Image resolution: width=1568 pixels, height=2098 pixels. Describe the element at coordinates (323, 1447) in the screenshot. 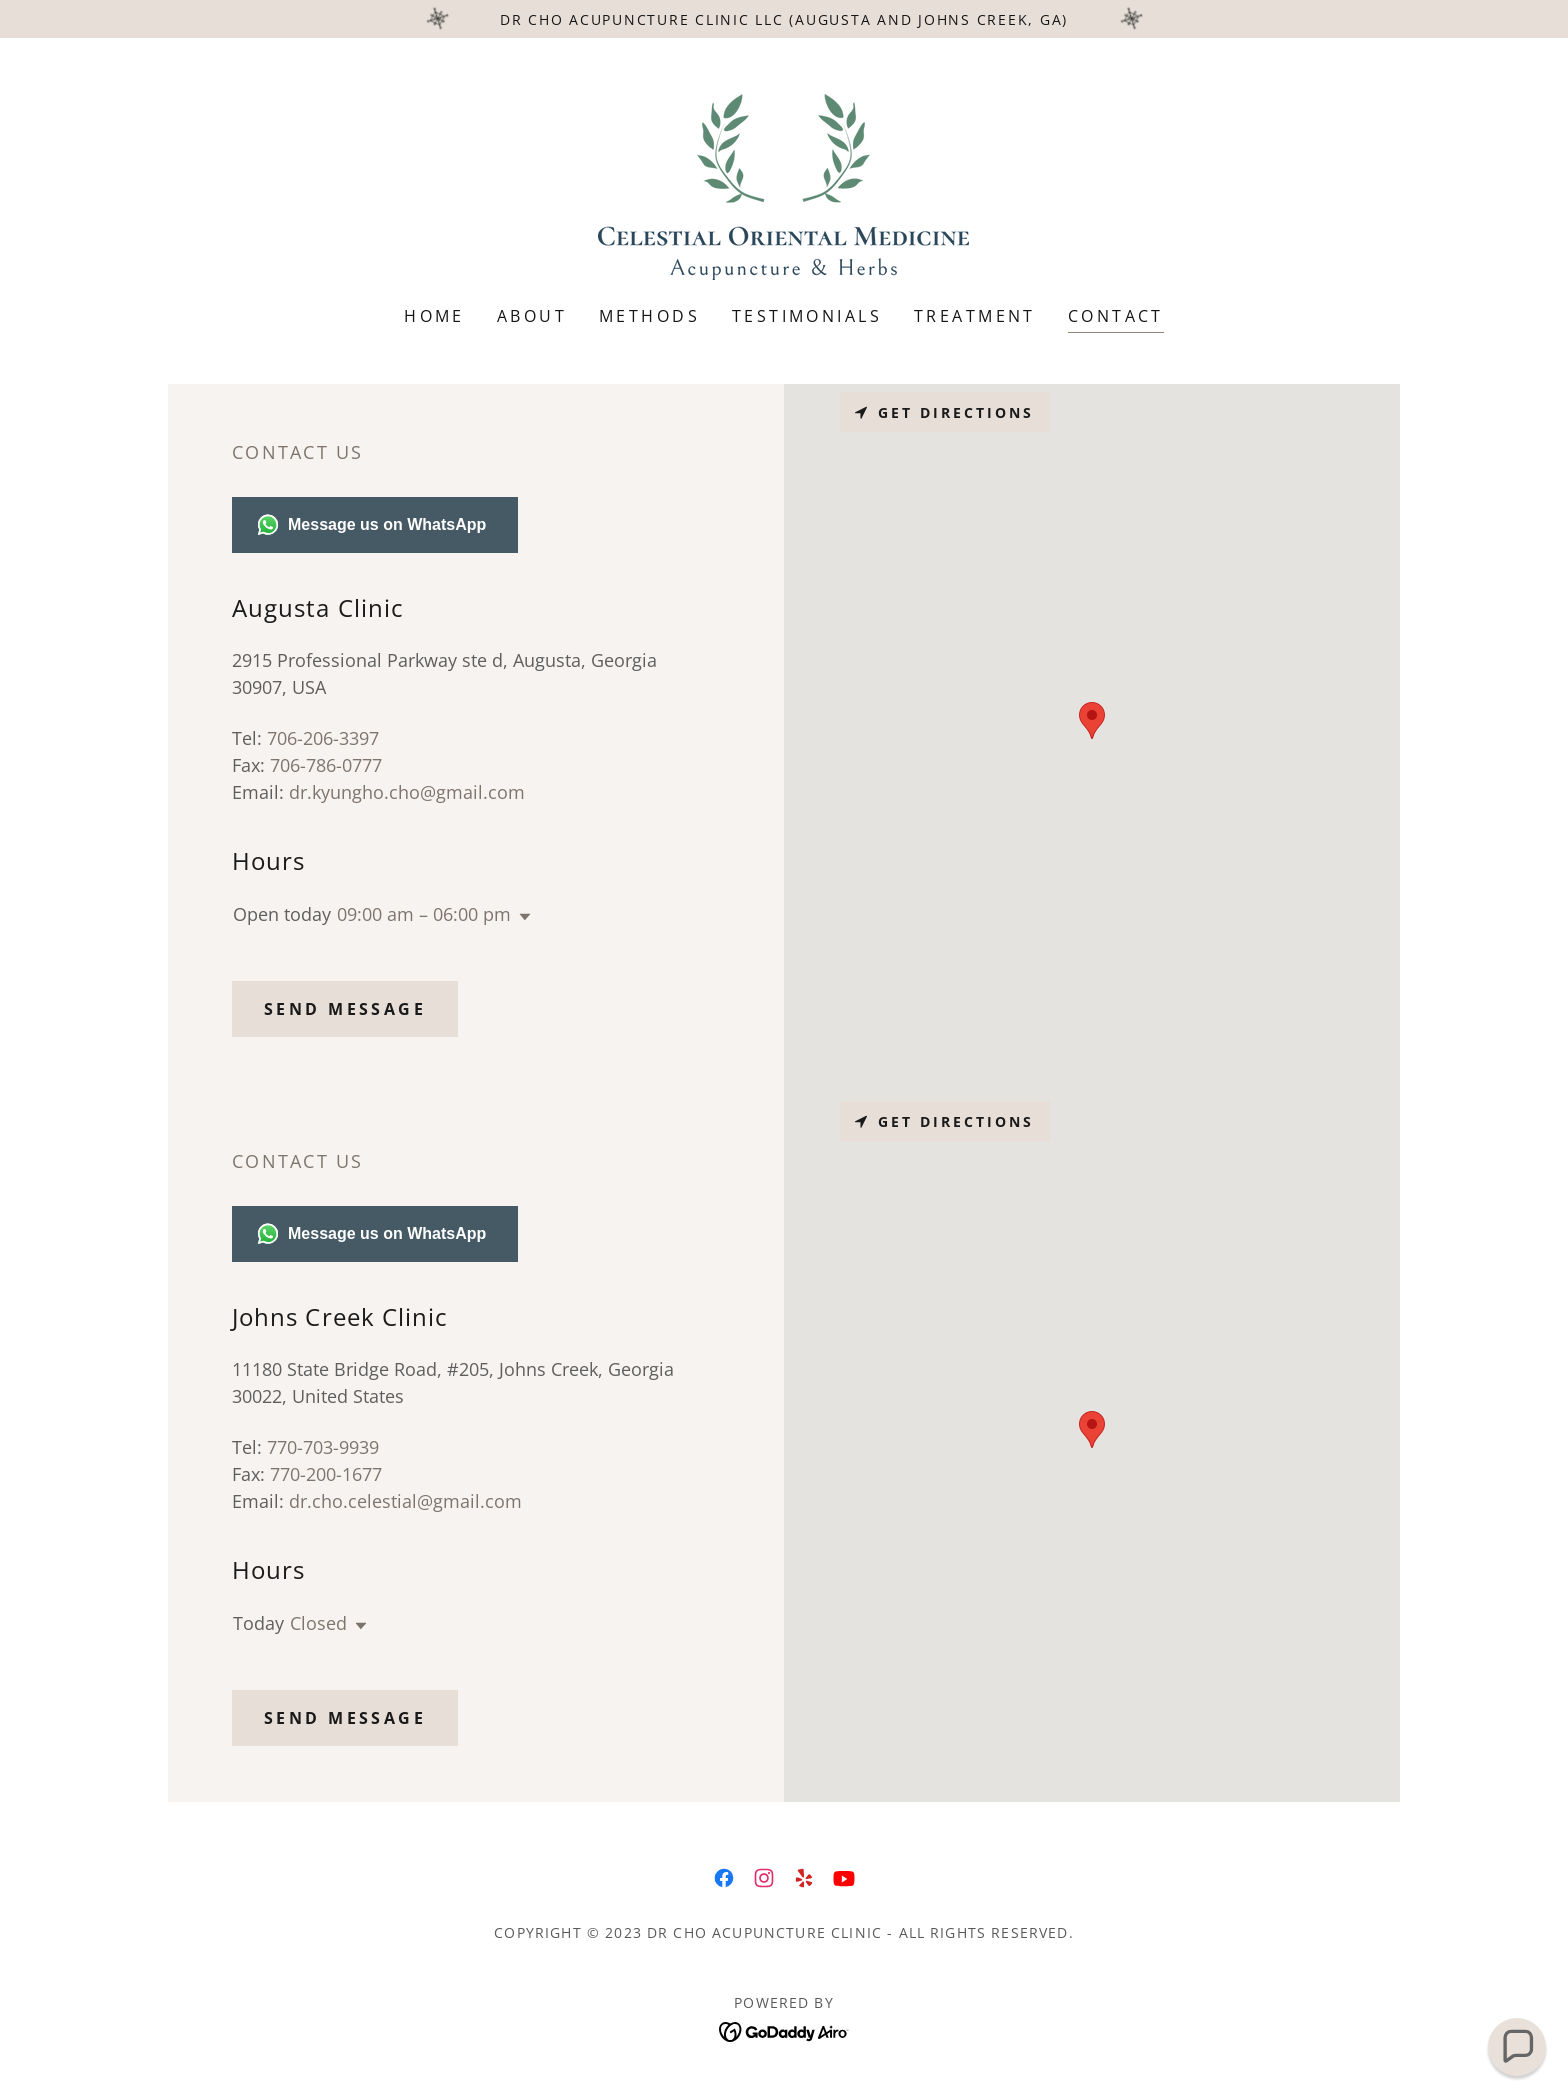

I see `770-703-9939 [link]` at that location.